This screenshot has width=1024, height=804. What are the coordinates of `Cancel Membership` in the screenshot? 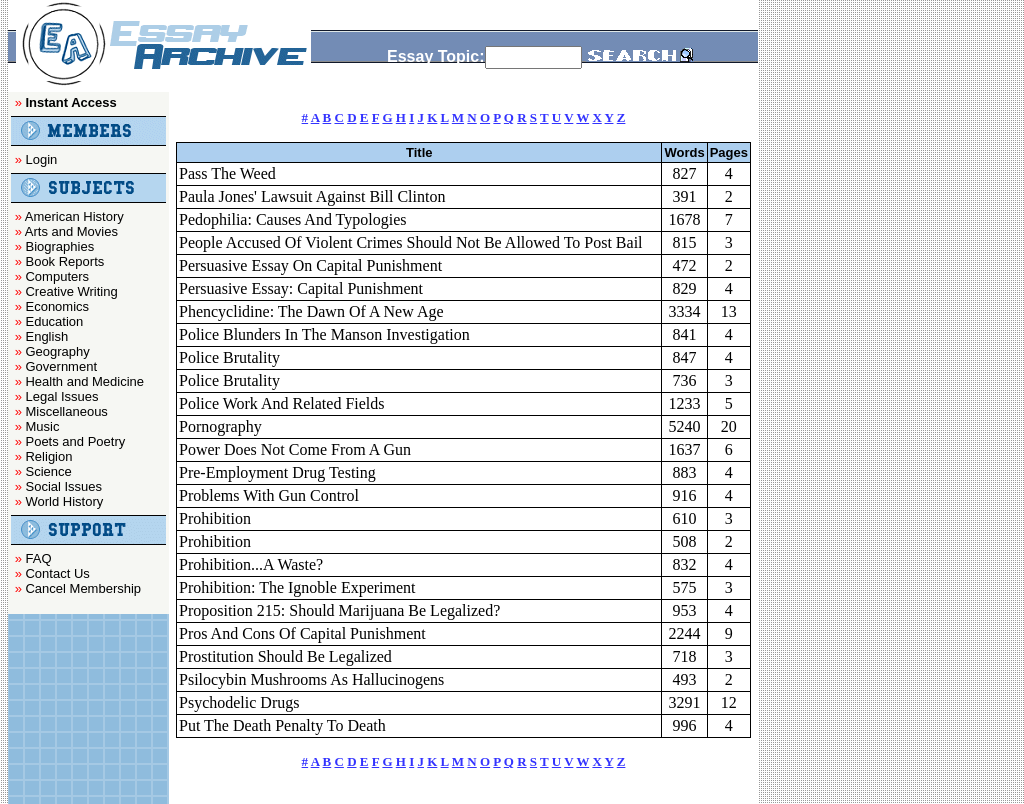 It's located at (83, 588).